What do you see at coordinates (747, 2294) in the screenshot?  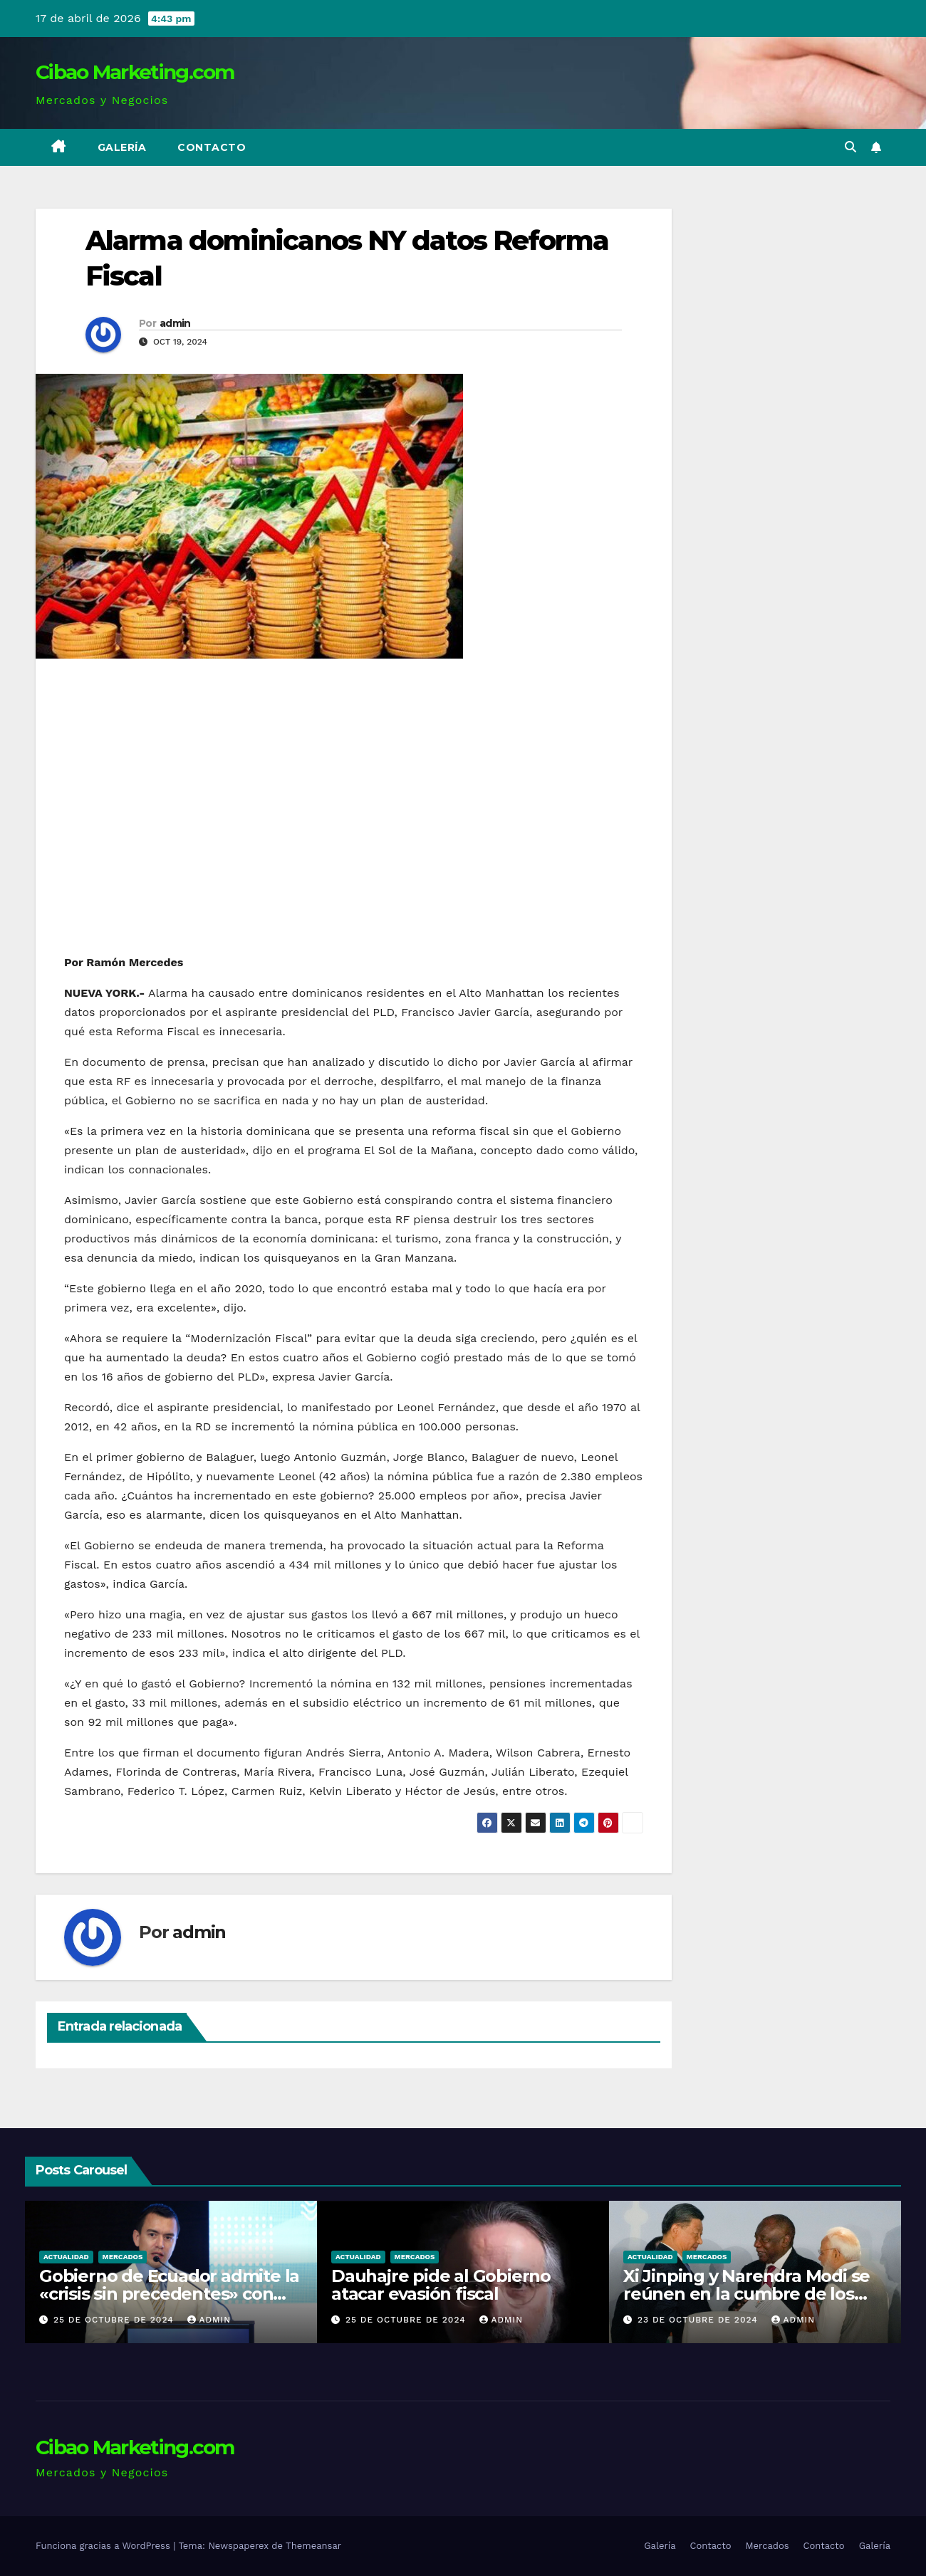 I see `Xi Jinping y Narendra Modi se reúnen en la cumbre de los BRICS` at bounding box center [747, 2294].